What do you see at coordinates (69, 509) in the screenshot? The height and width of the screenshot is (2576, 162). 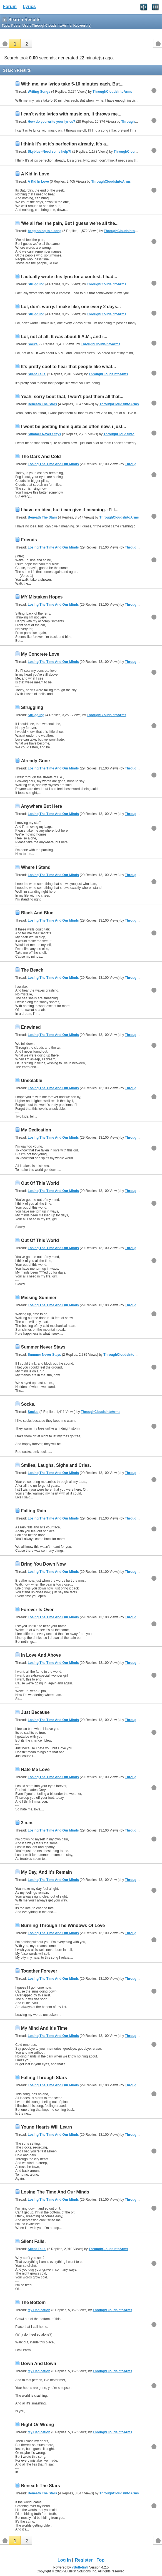 I see `I have no idea, but i can give it meaning. :P. I...` at bounding box center [69, 509].